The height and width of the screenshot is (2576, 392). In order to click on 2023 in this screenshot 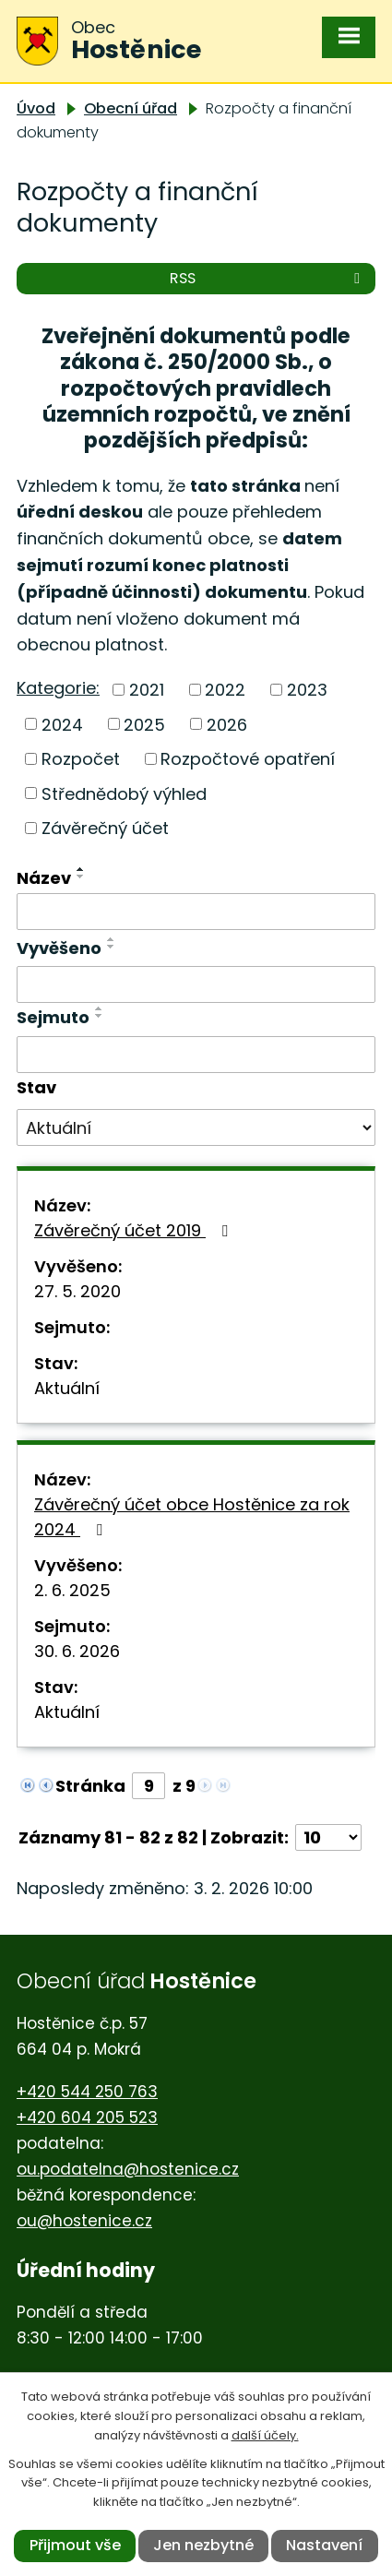, I will do `click(307, 689)`.